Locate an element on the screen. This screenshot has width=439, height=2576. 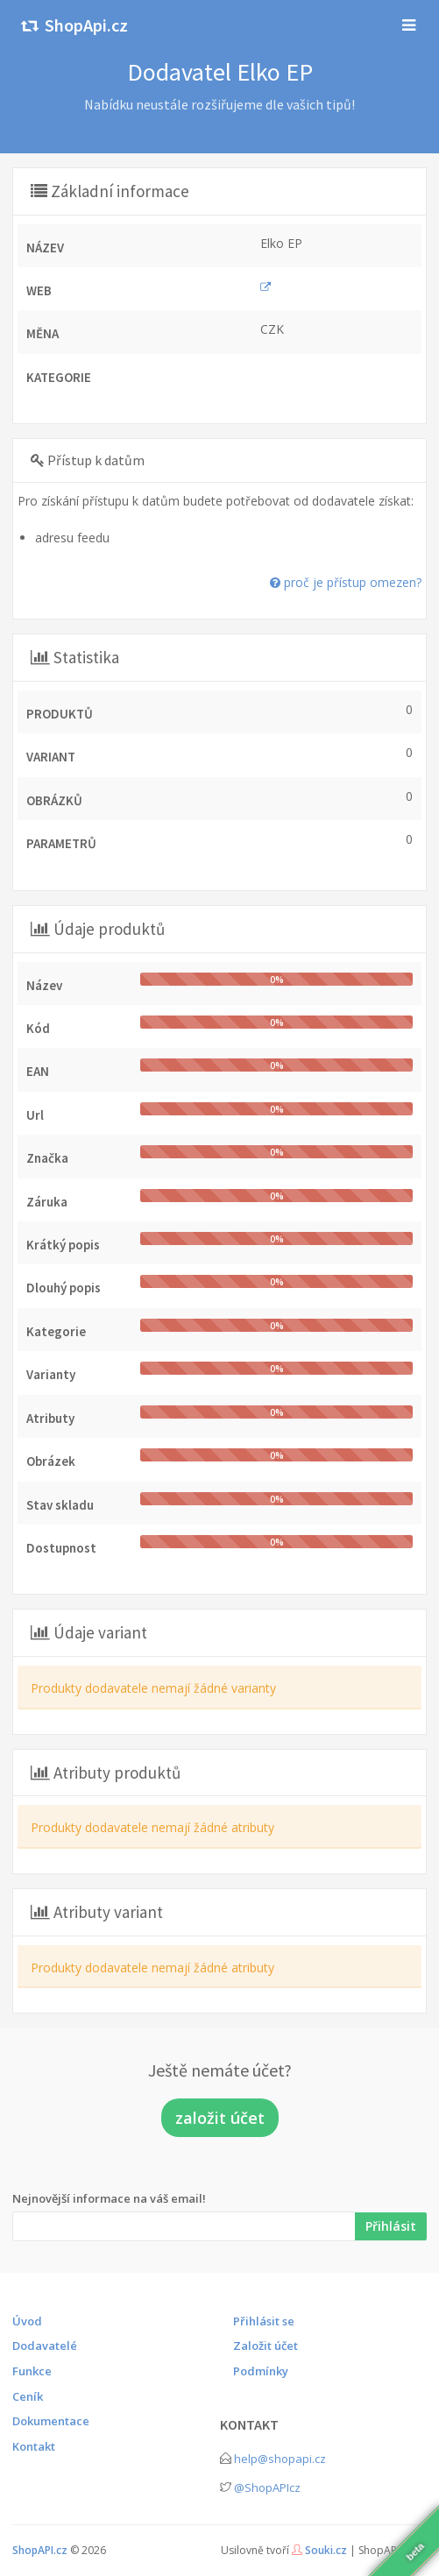
help@shopapi.cz is located at coordinates (280, 2458).